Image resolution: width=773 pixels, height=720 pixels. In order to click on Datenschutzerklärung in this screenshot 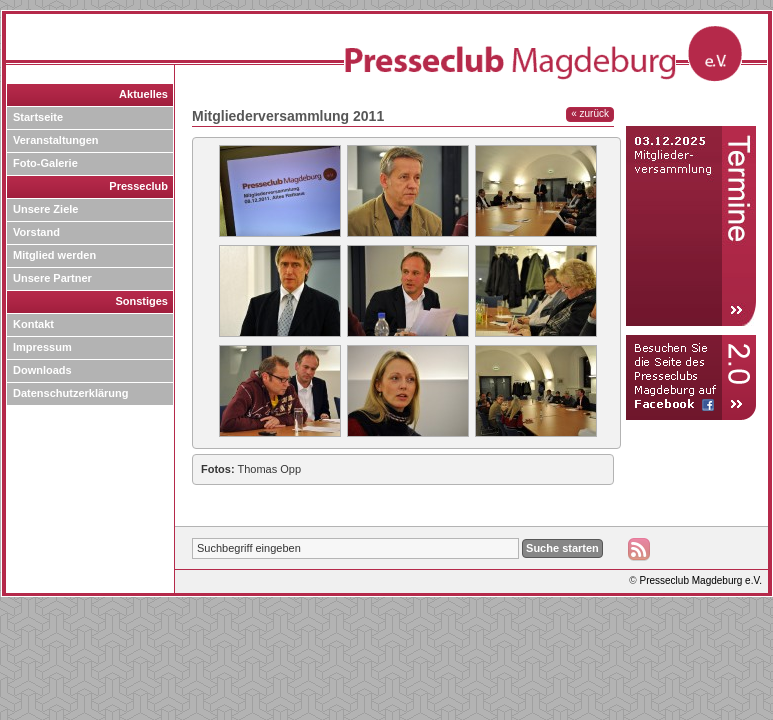, I will do `click(71, 393)`.